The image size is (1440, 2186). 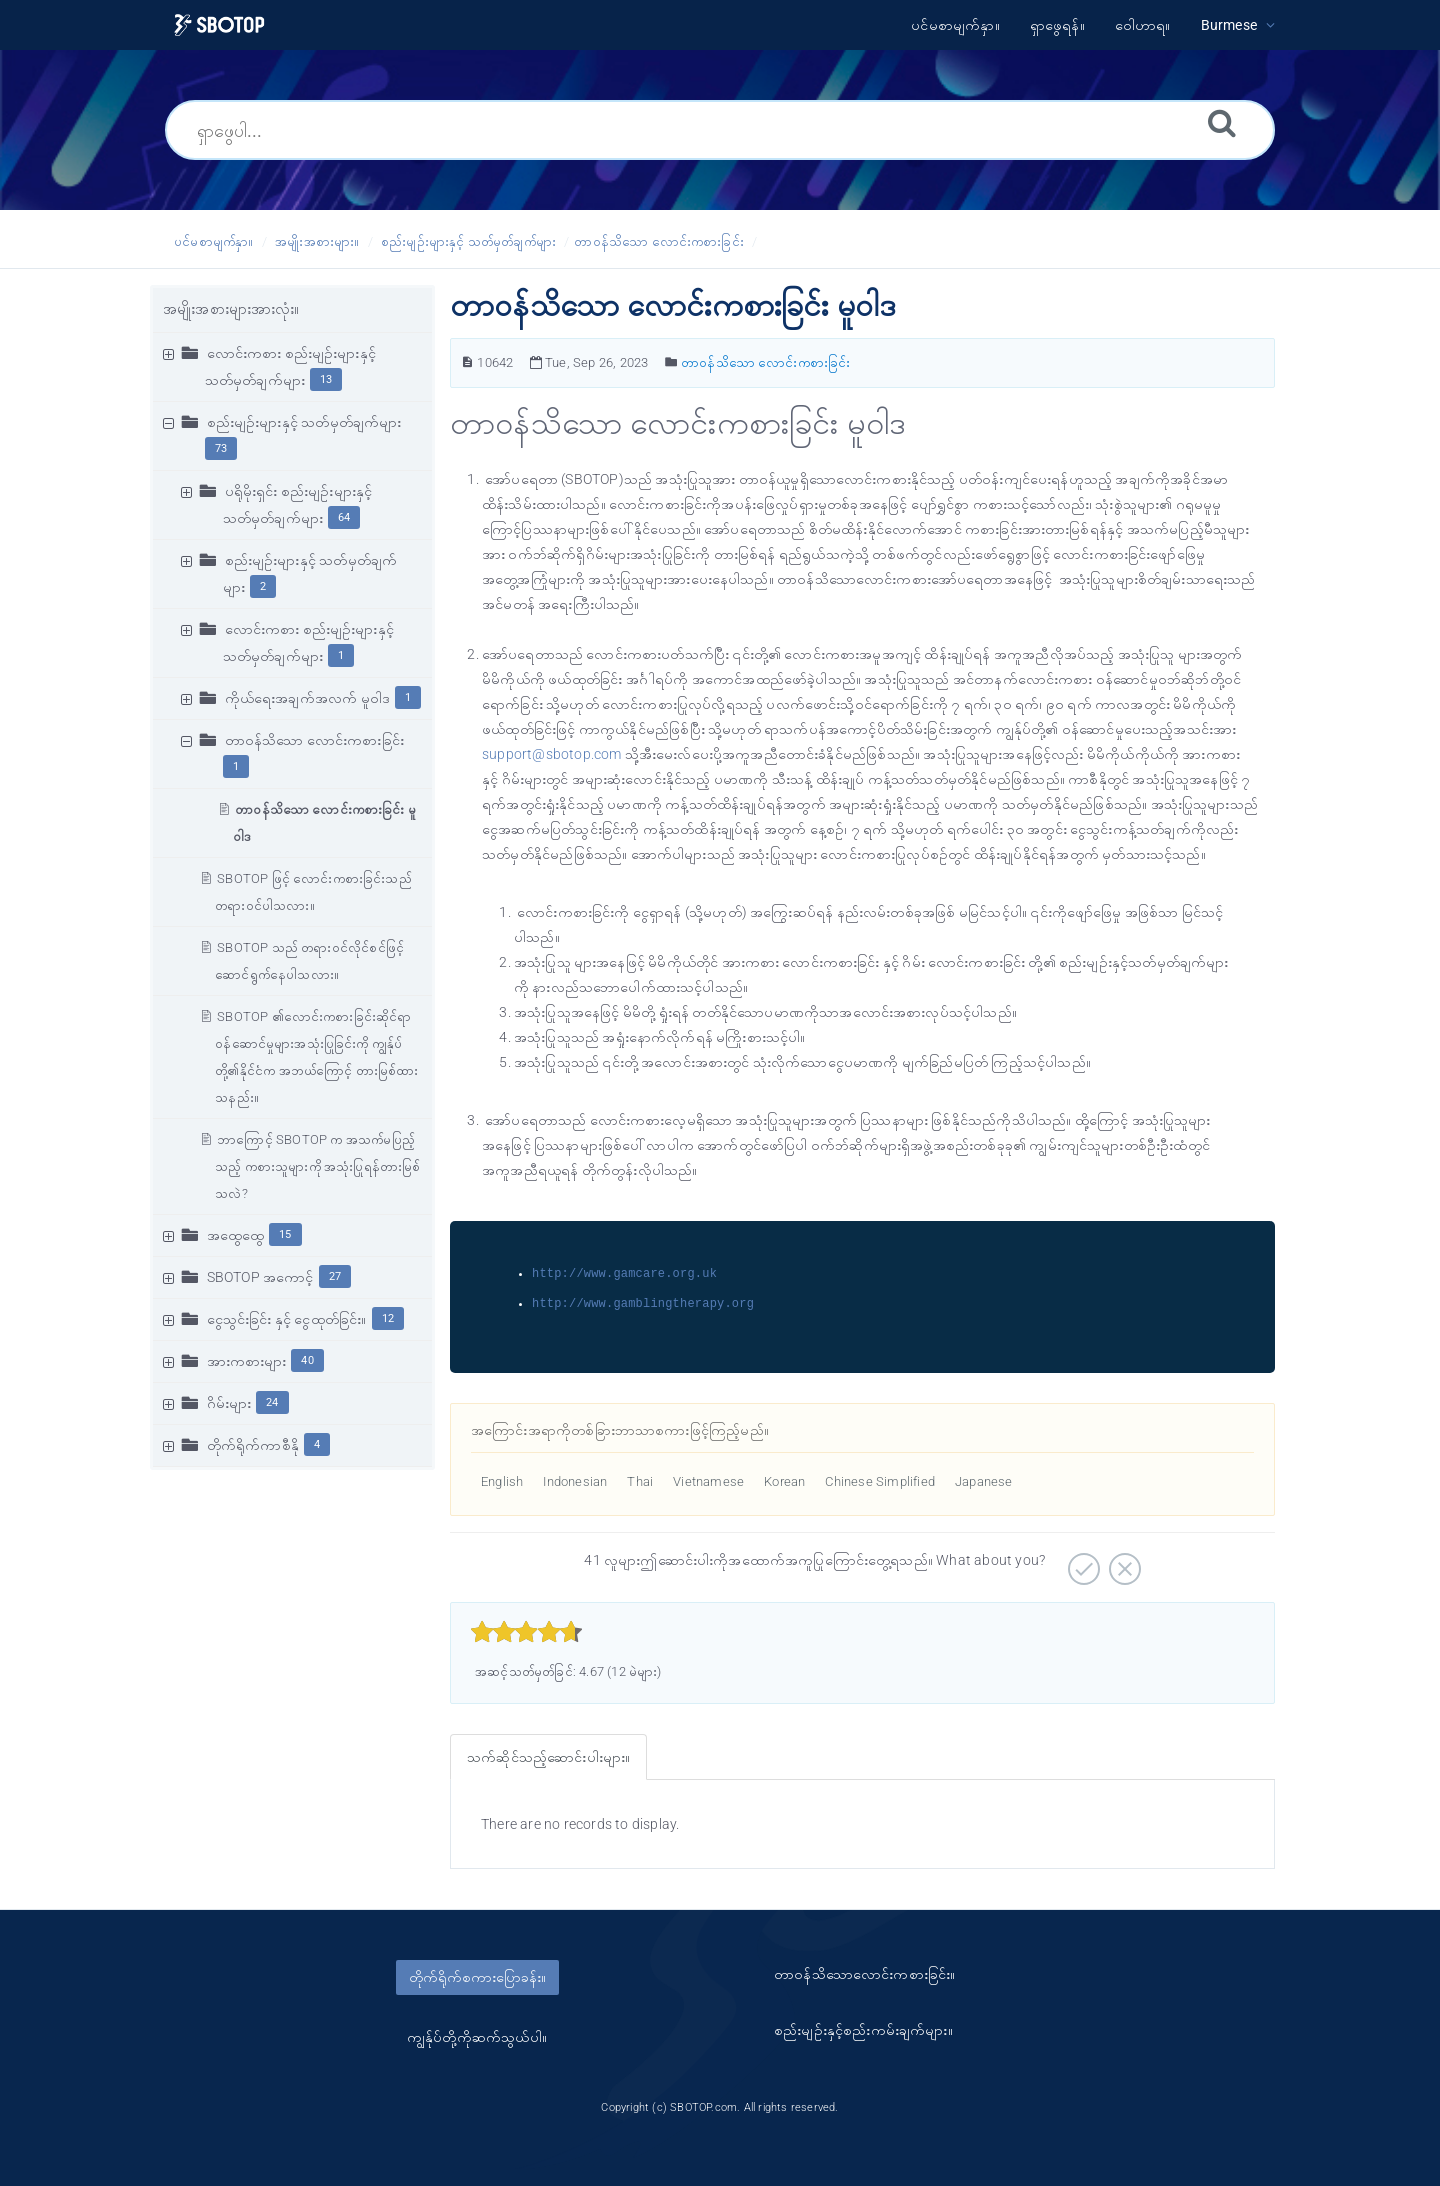 What do you see at coordinates (236, 1235) in the screenshot?
I see `အထွေထွေ` at bounding box center [236, 1235].